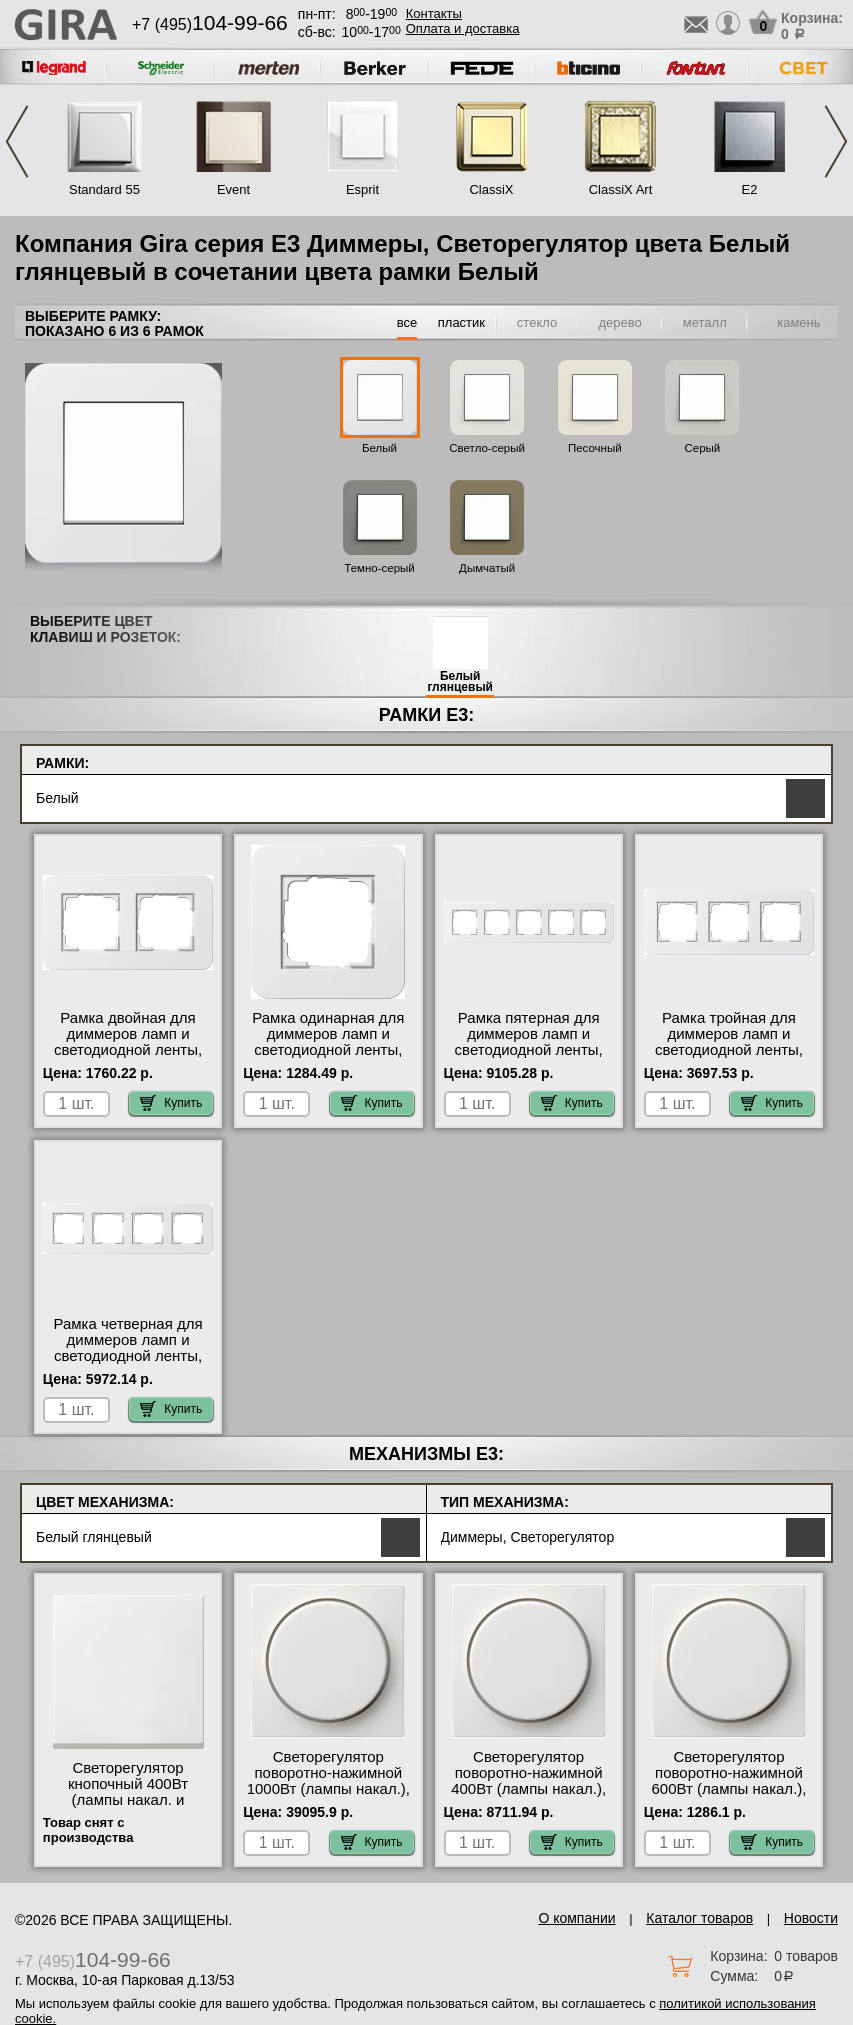 This screenshot has width=853, height=2025. What do you see at coordinates (379, 568) in the screenshot?
I see `Темно-серый` at bounding box center [379, 568].